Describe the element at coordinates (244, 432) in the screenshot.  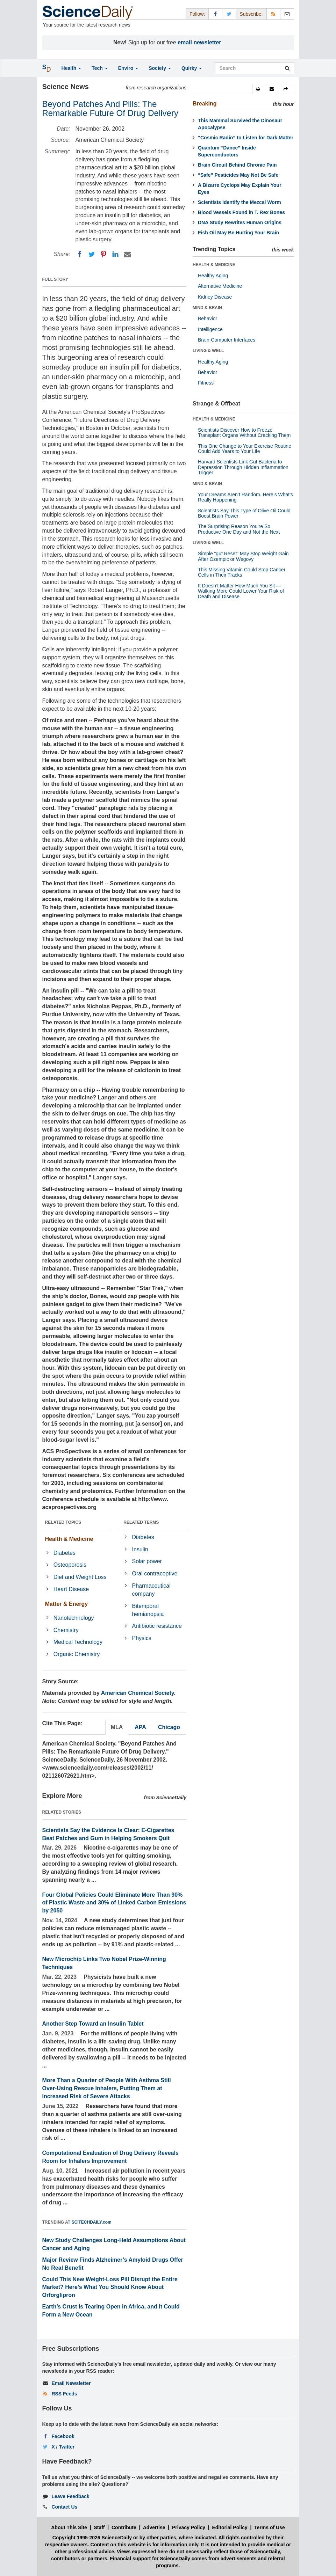
I see `Scientists Discover How to Freeze Transplant Organs Without Cracking Them` at that location.